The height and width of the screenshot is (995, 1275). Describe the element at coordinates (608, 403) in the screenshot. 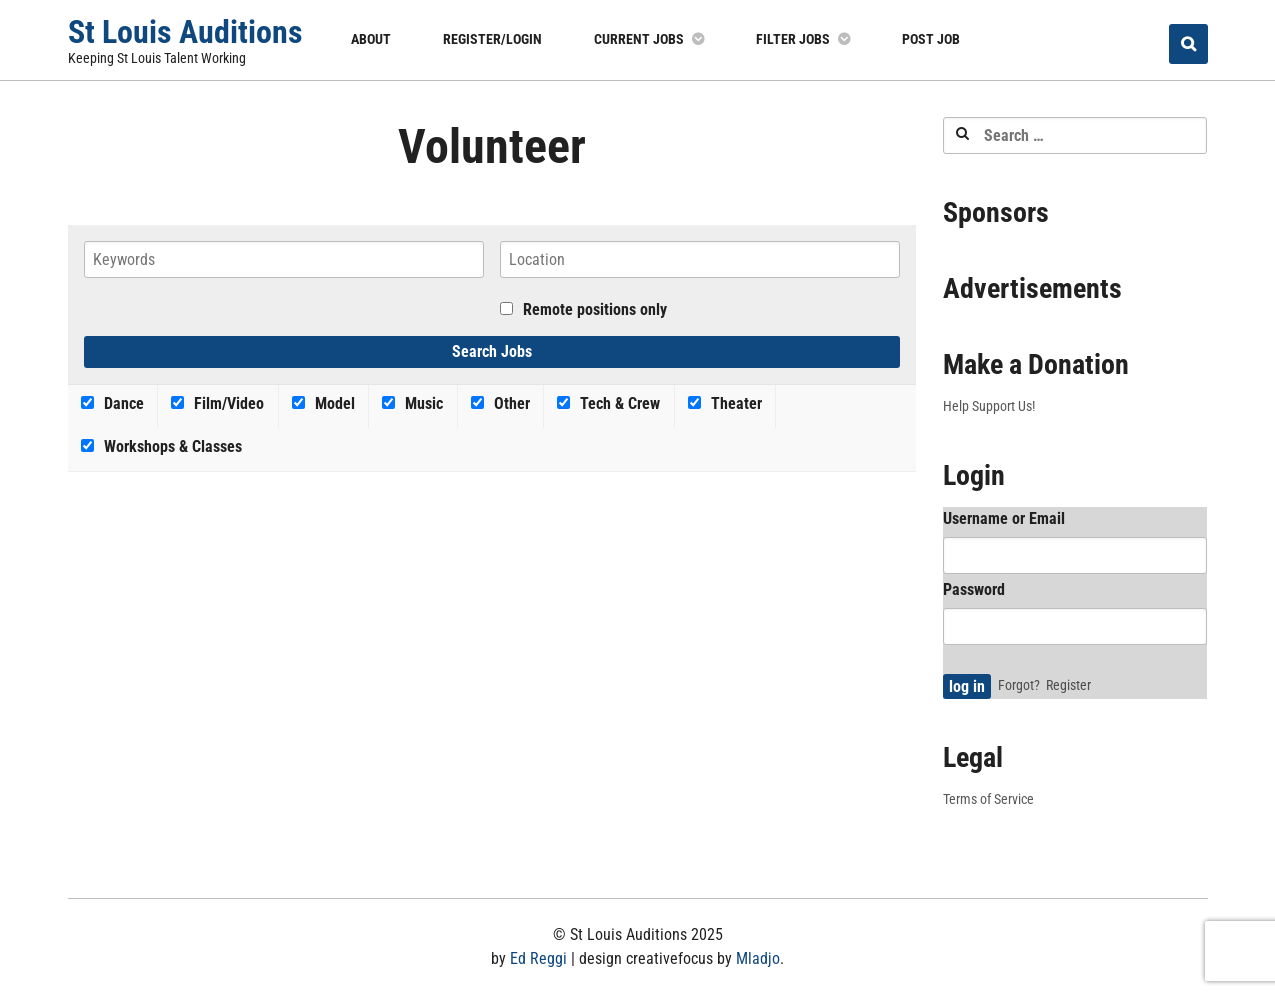

I see `Tech & Crew` at that location.